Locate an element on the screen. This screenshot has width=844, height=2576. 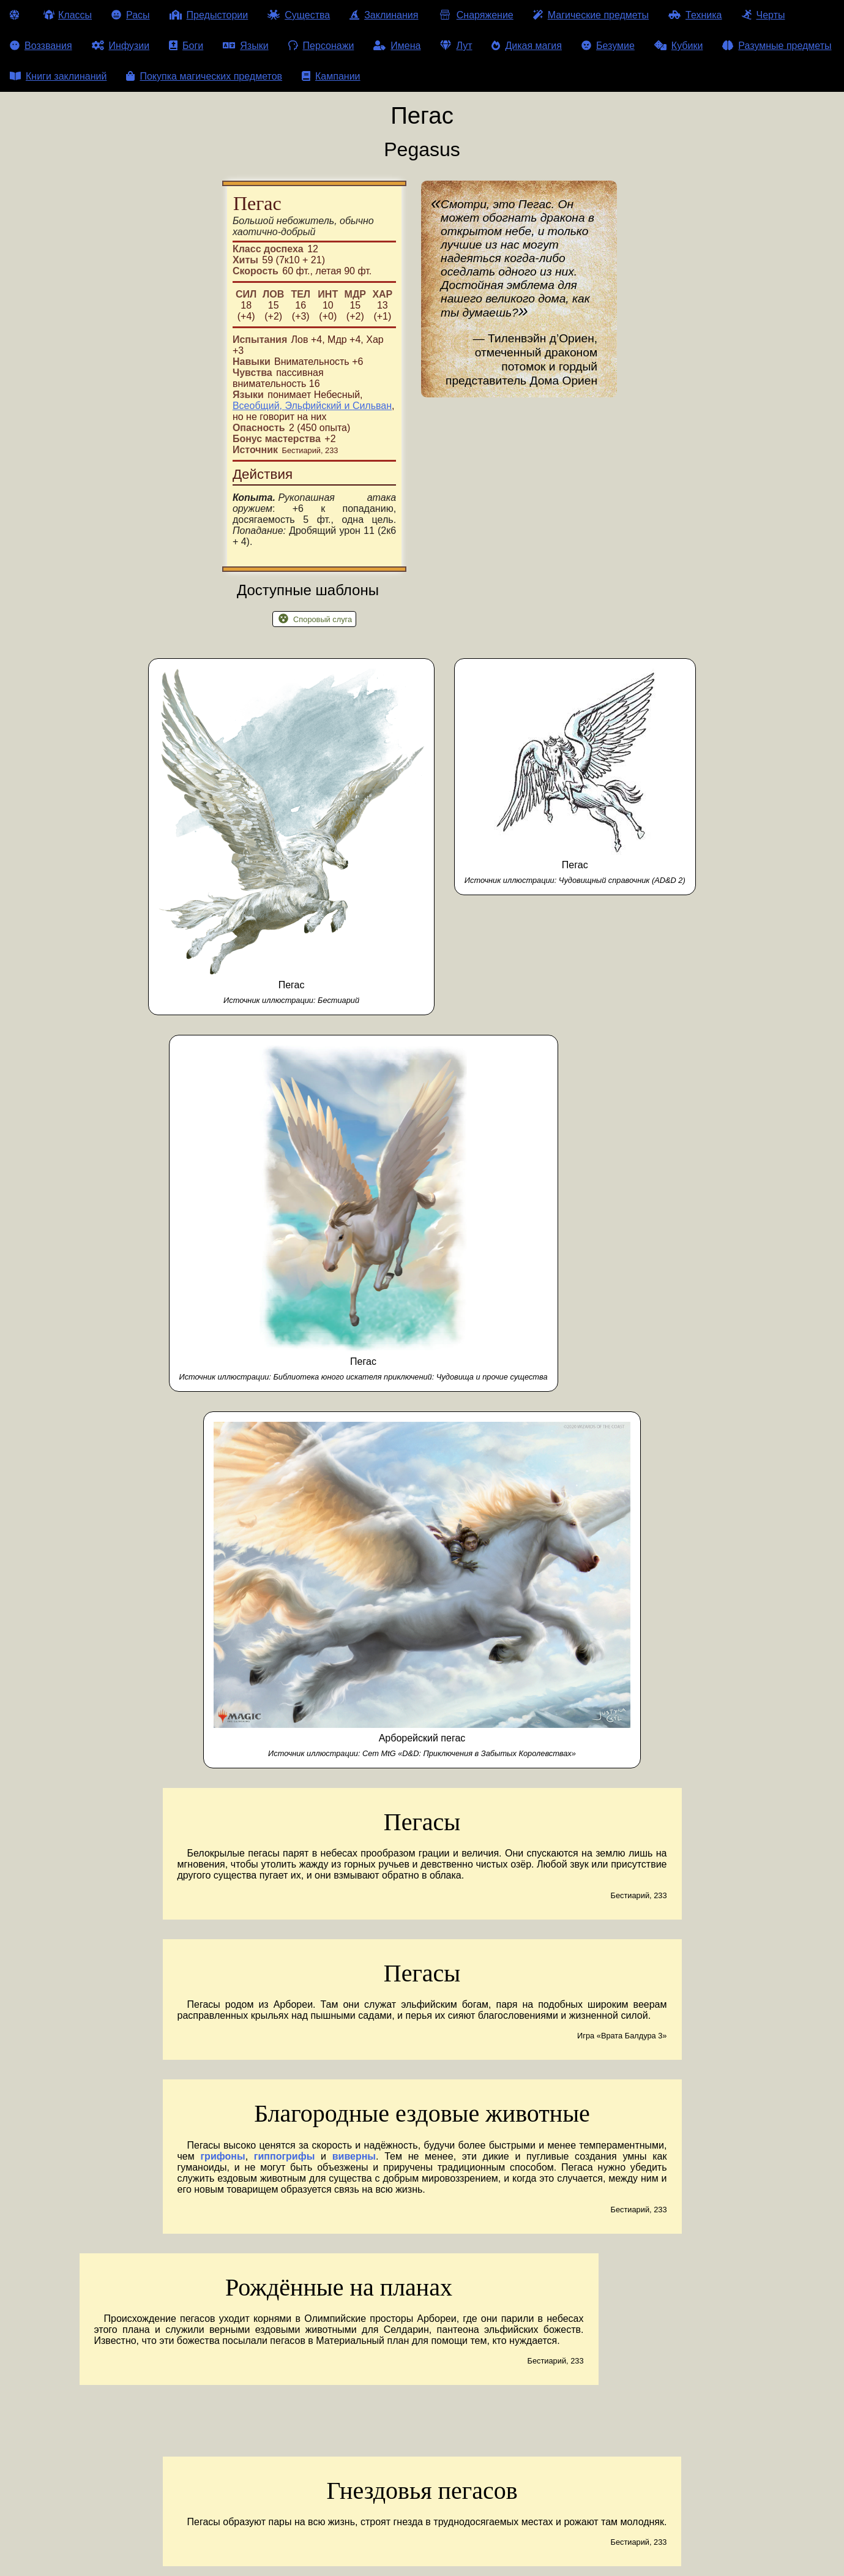
Заклинания is located at coordinates (383, 15).